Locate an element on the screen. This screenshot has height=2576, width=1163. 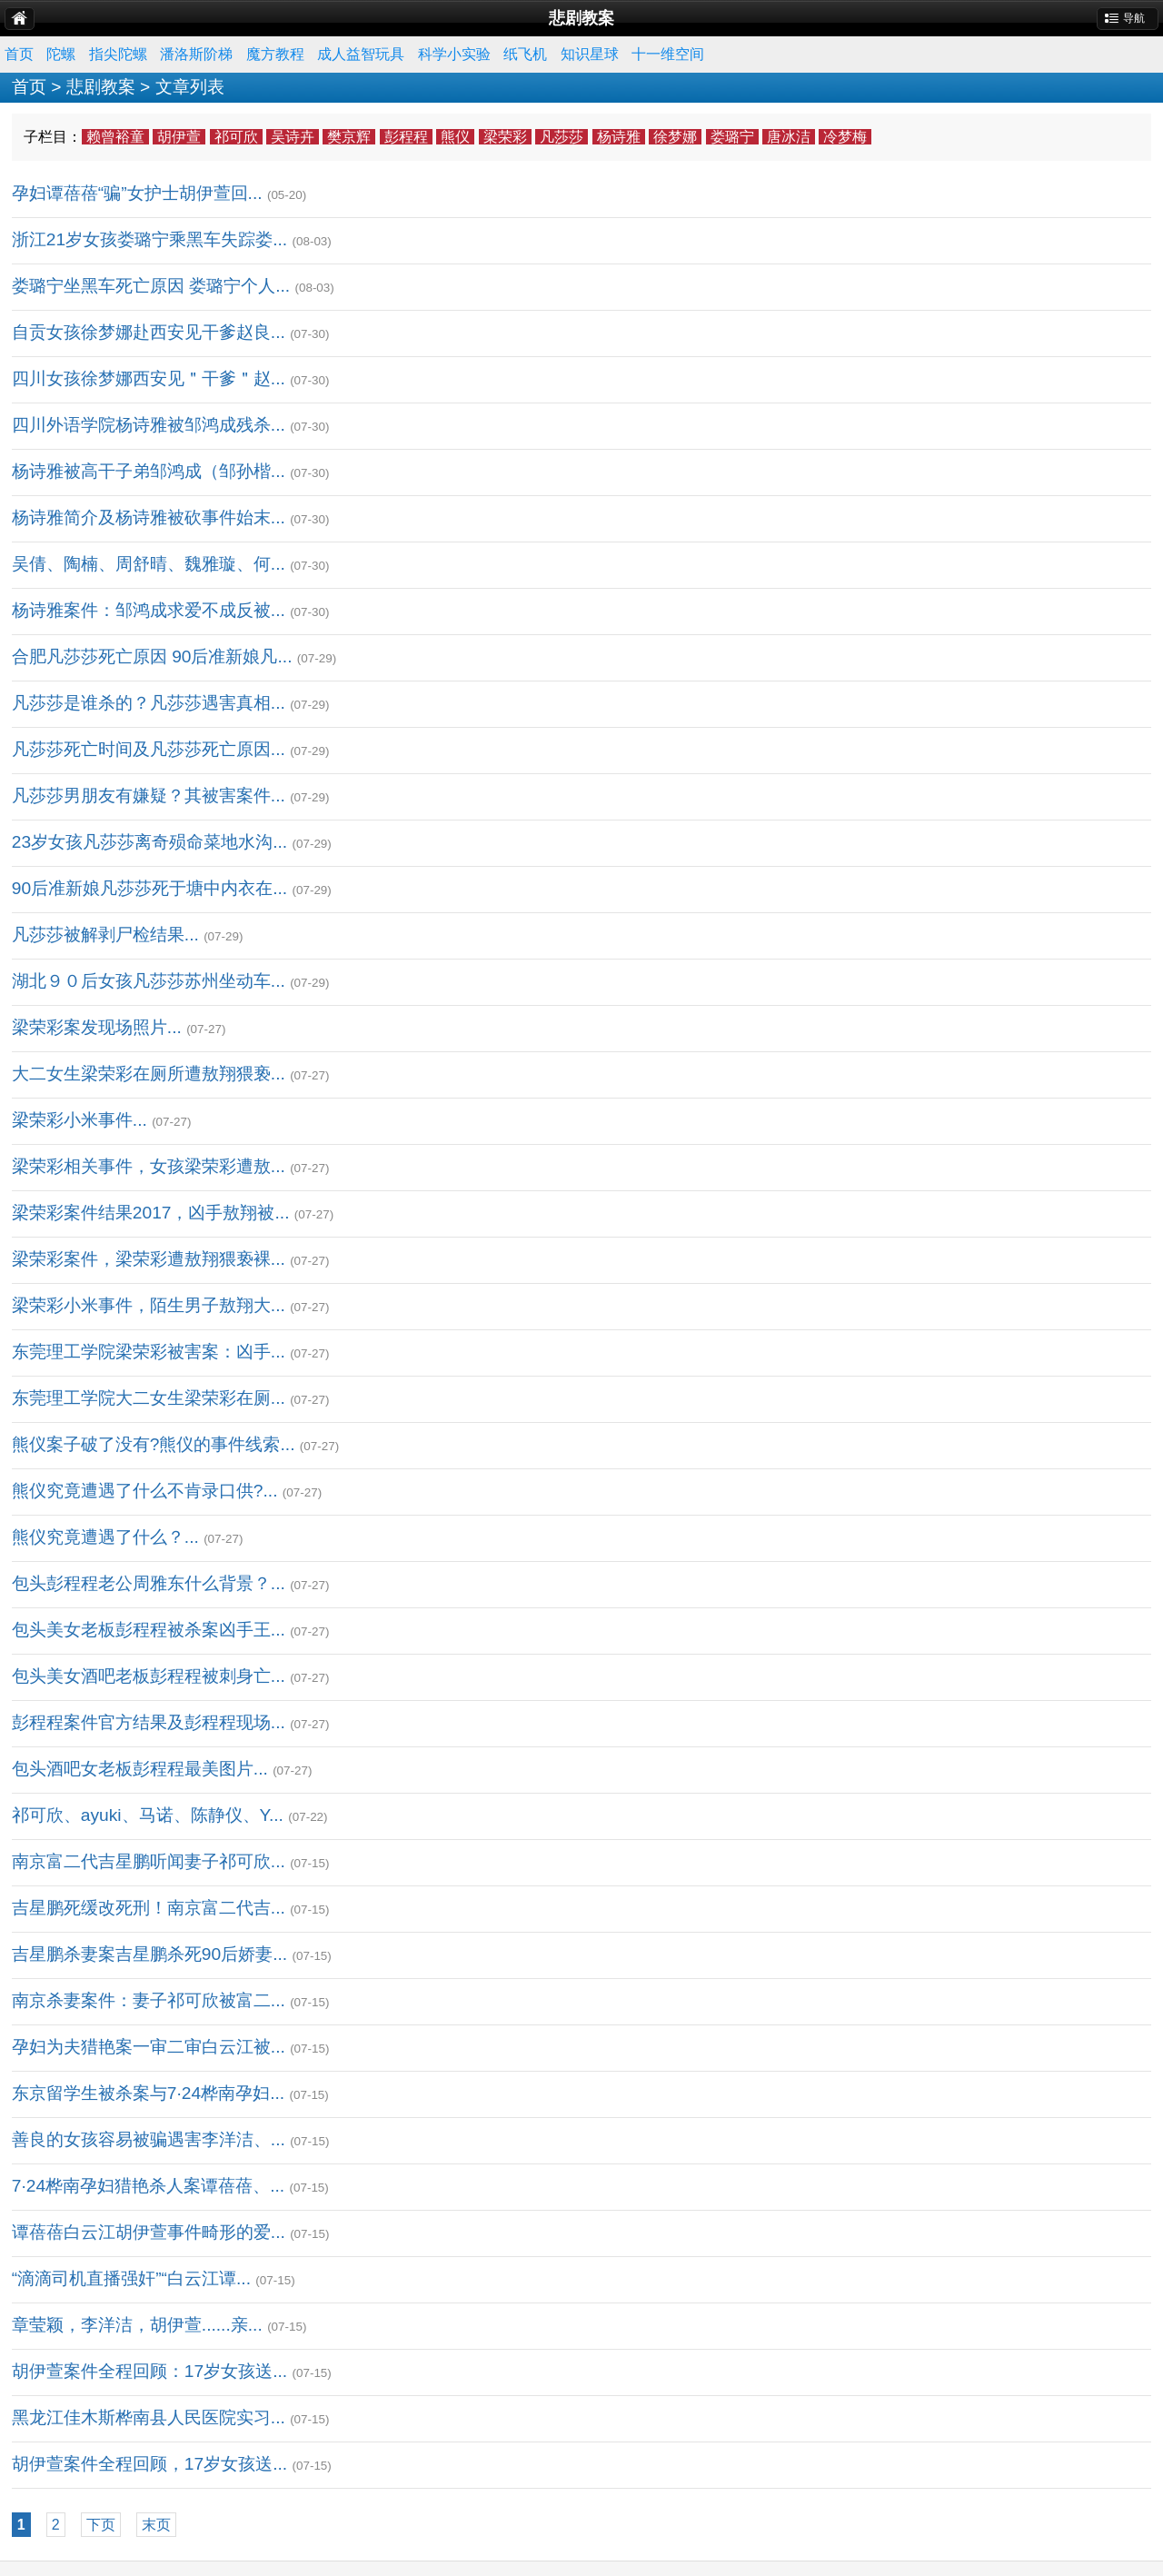
凡莎莎是谁杀的？凡莎莎遇害真相... is located at coordinates (148, 702).